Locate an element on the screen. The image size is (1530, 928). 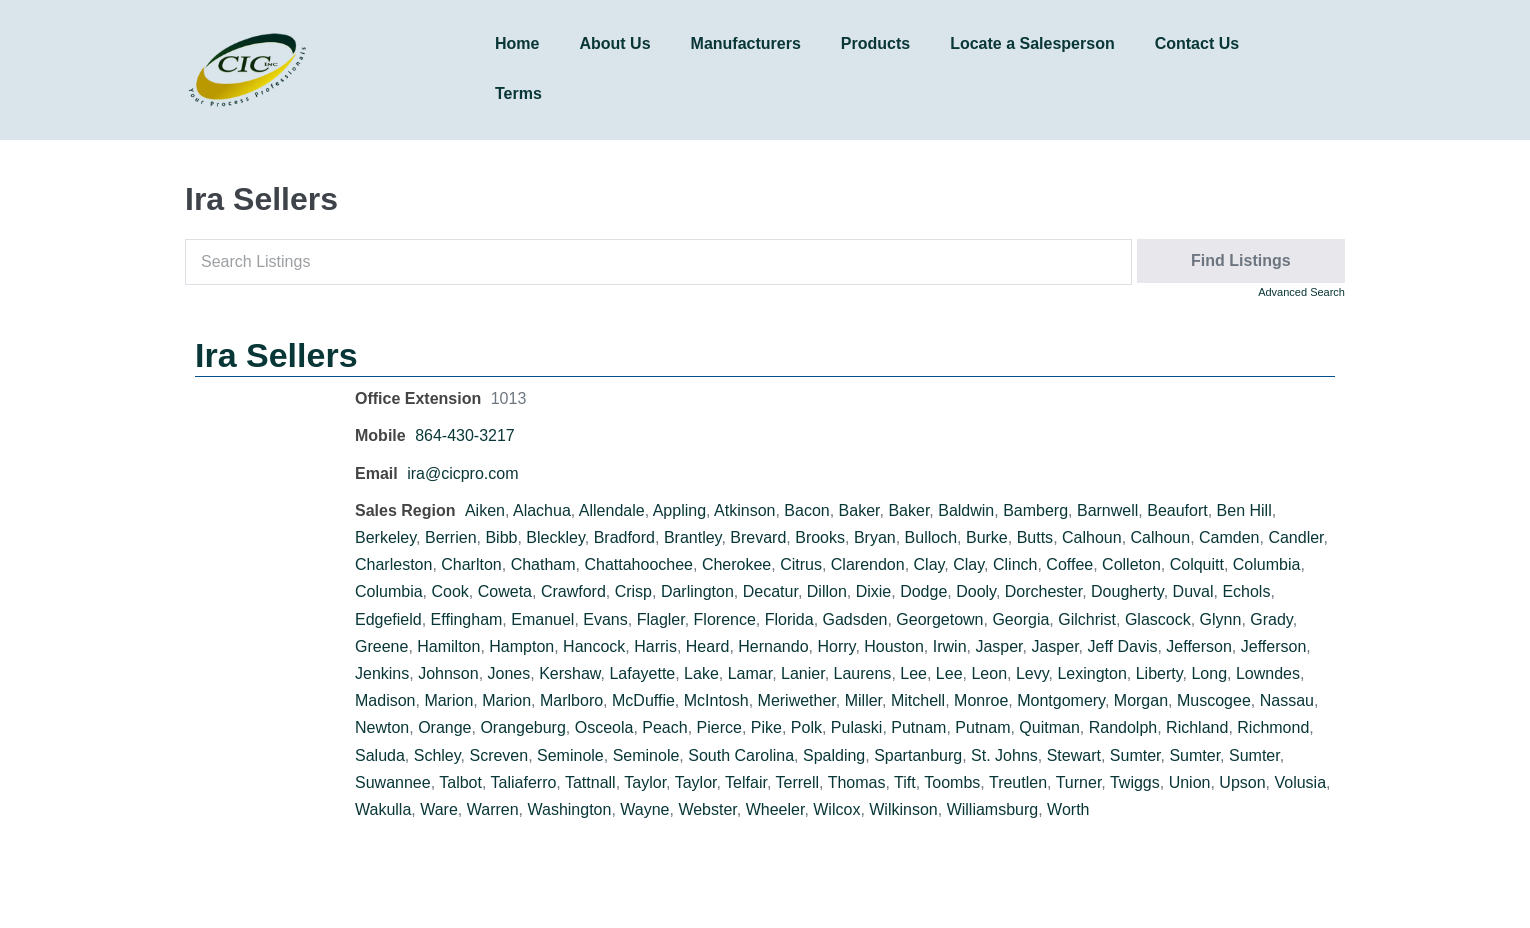
Alachua is located at coordinates (542, 510).